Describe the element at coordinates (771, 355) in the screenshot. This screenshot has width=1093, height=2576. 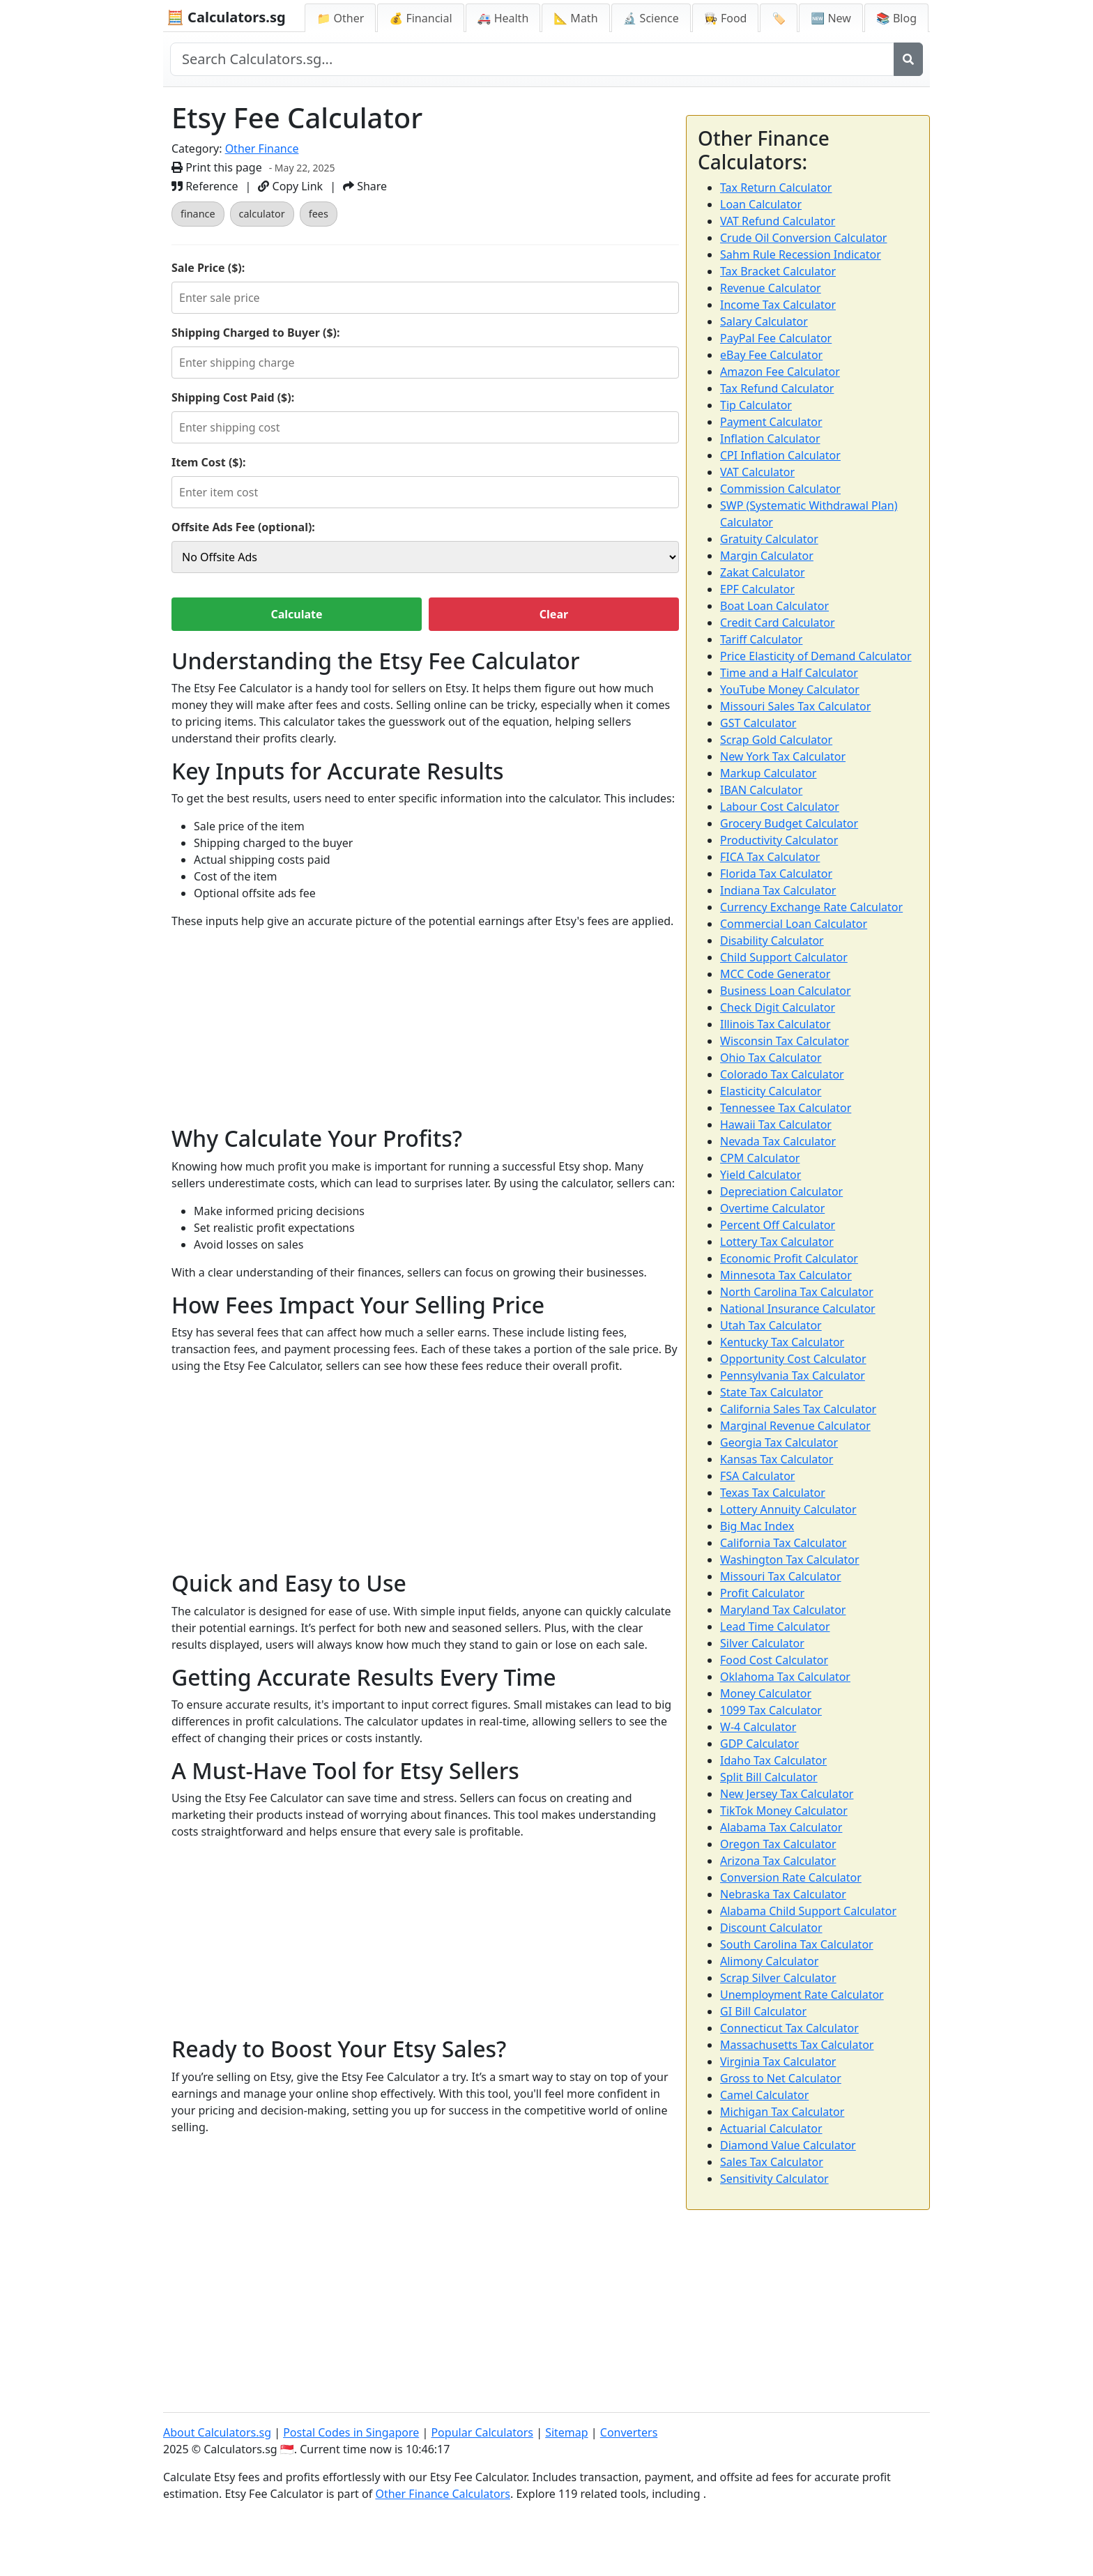
I see `eBay Fee Calculator` at that location.